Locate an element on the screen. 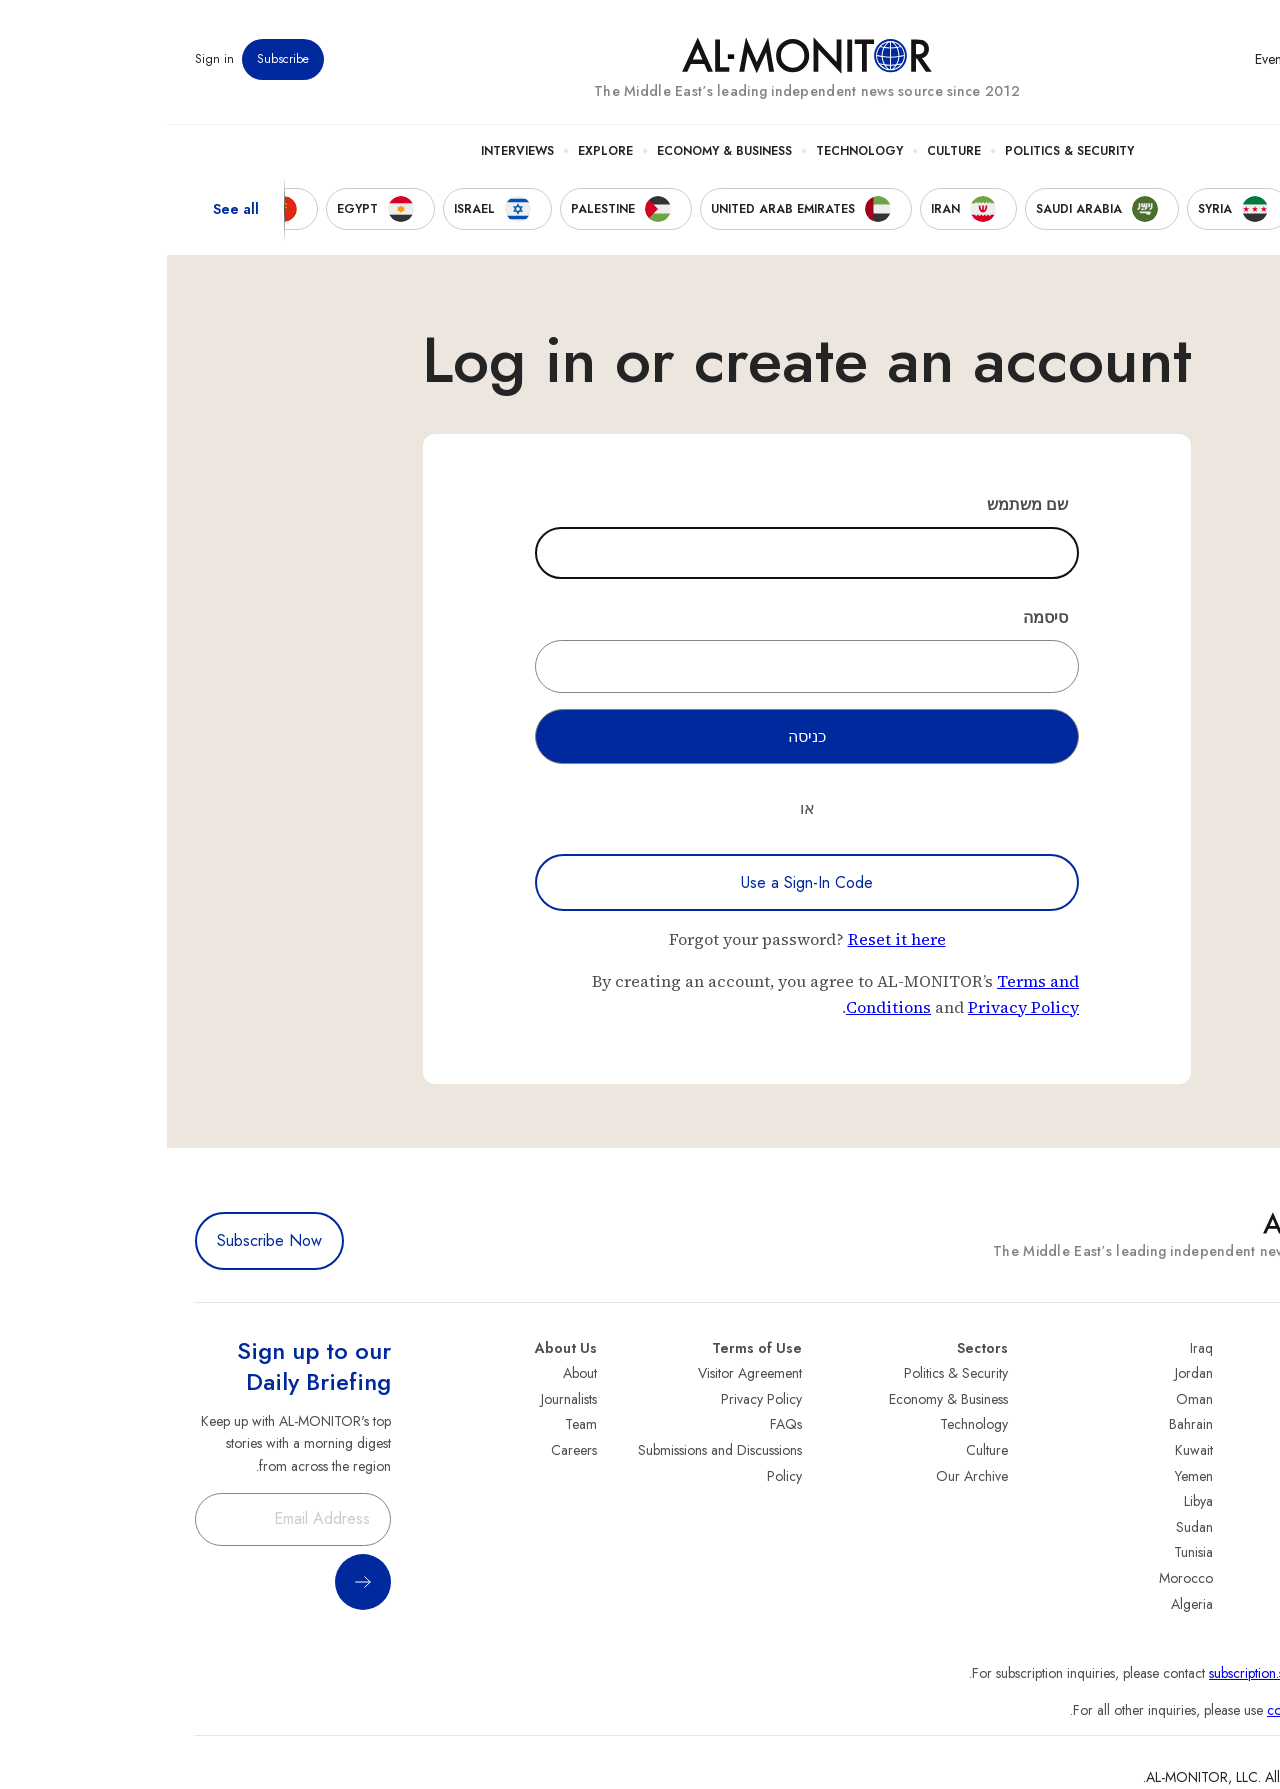 Image resolution: width=1280 pixels, height=1789 pixels. Newsletters is located at coordinates (1171, 59).